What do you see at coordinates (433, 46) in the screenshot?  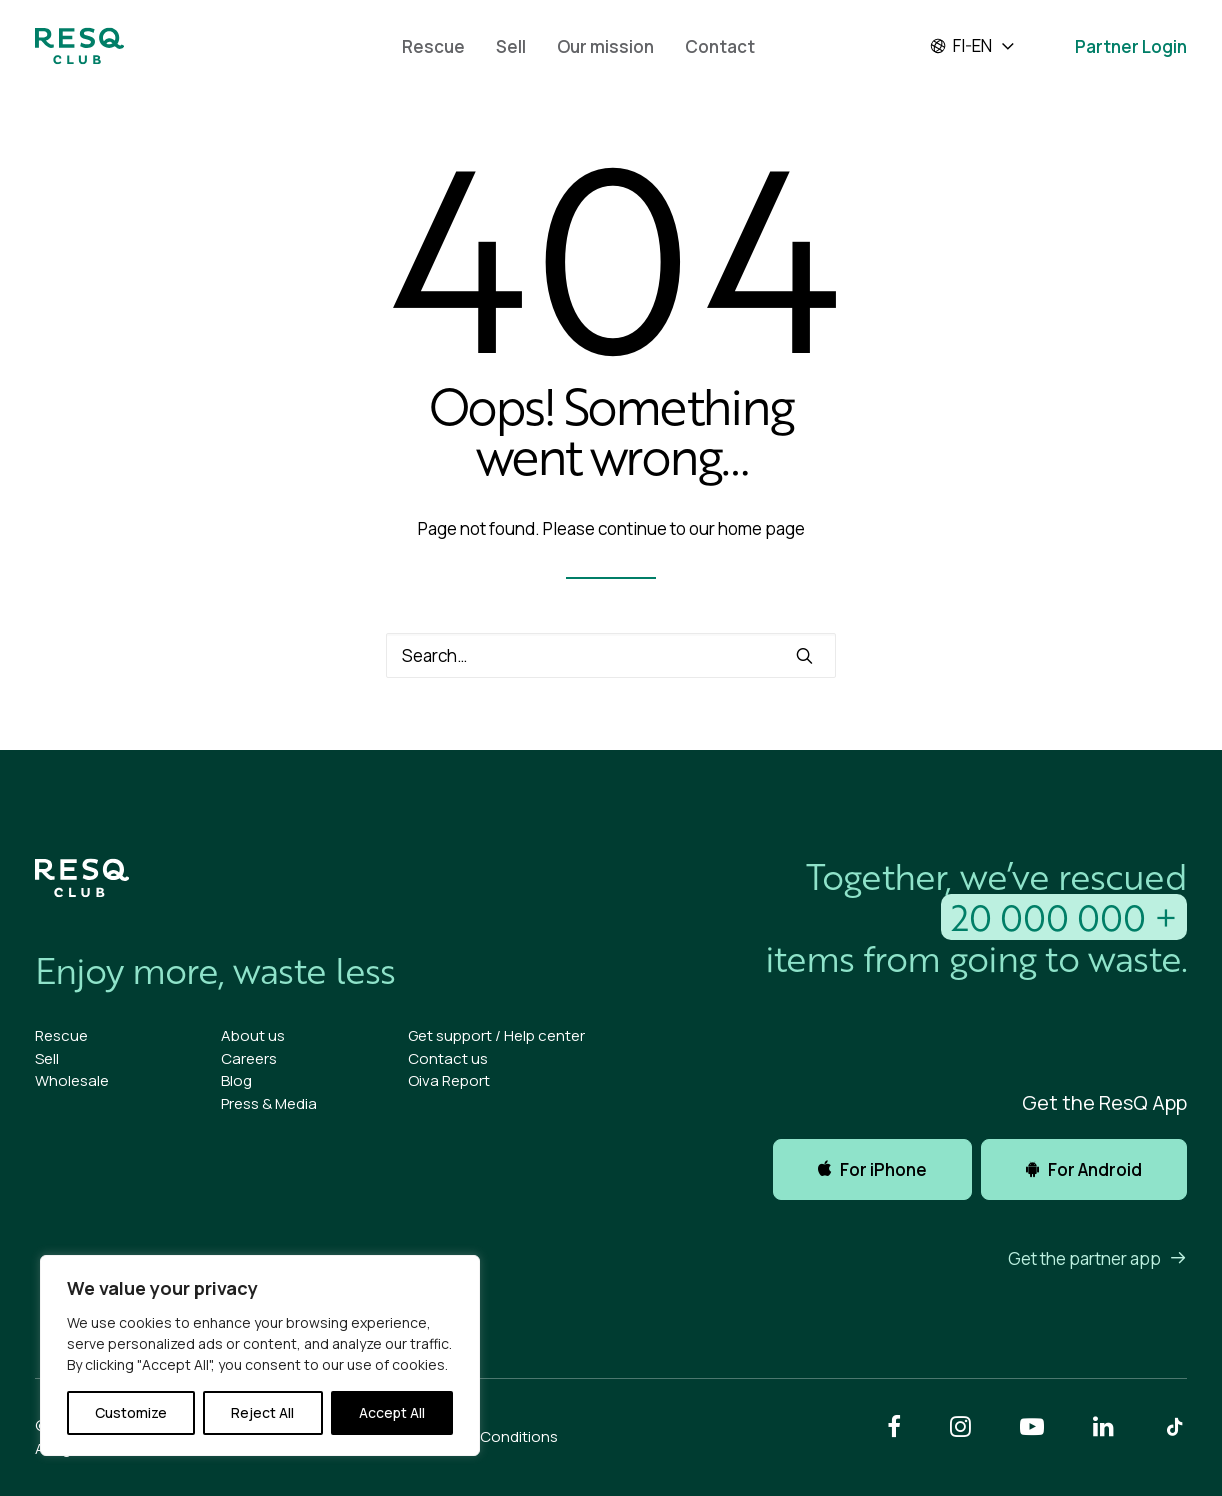 I see `Rescue` at bounding box center [433, 46].